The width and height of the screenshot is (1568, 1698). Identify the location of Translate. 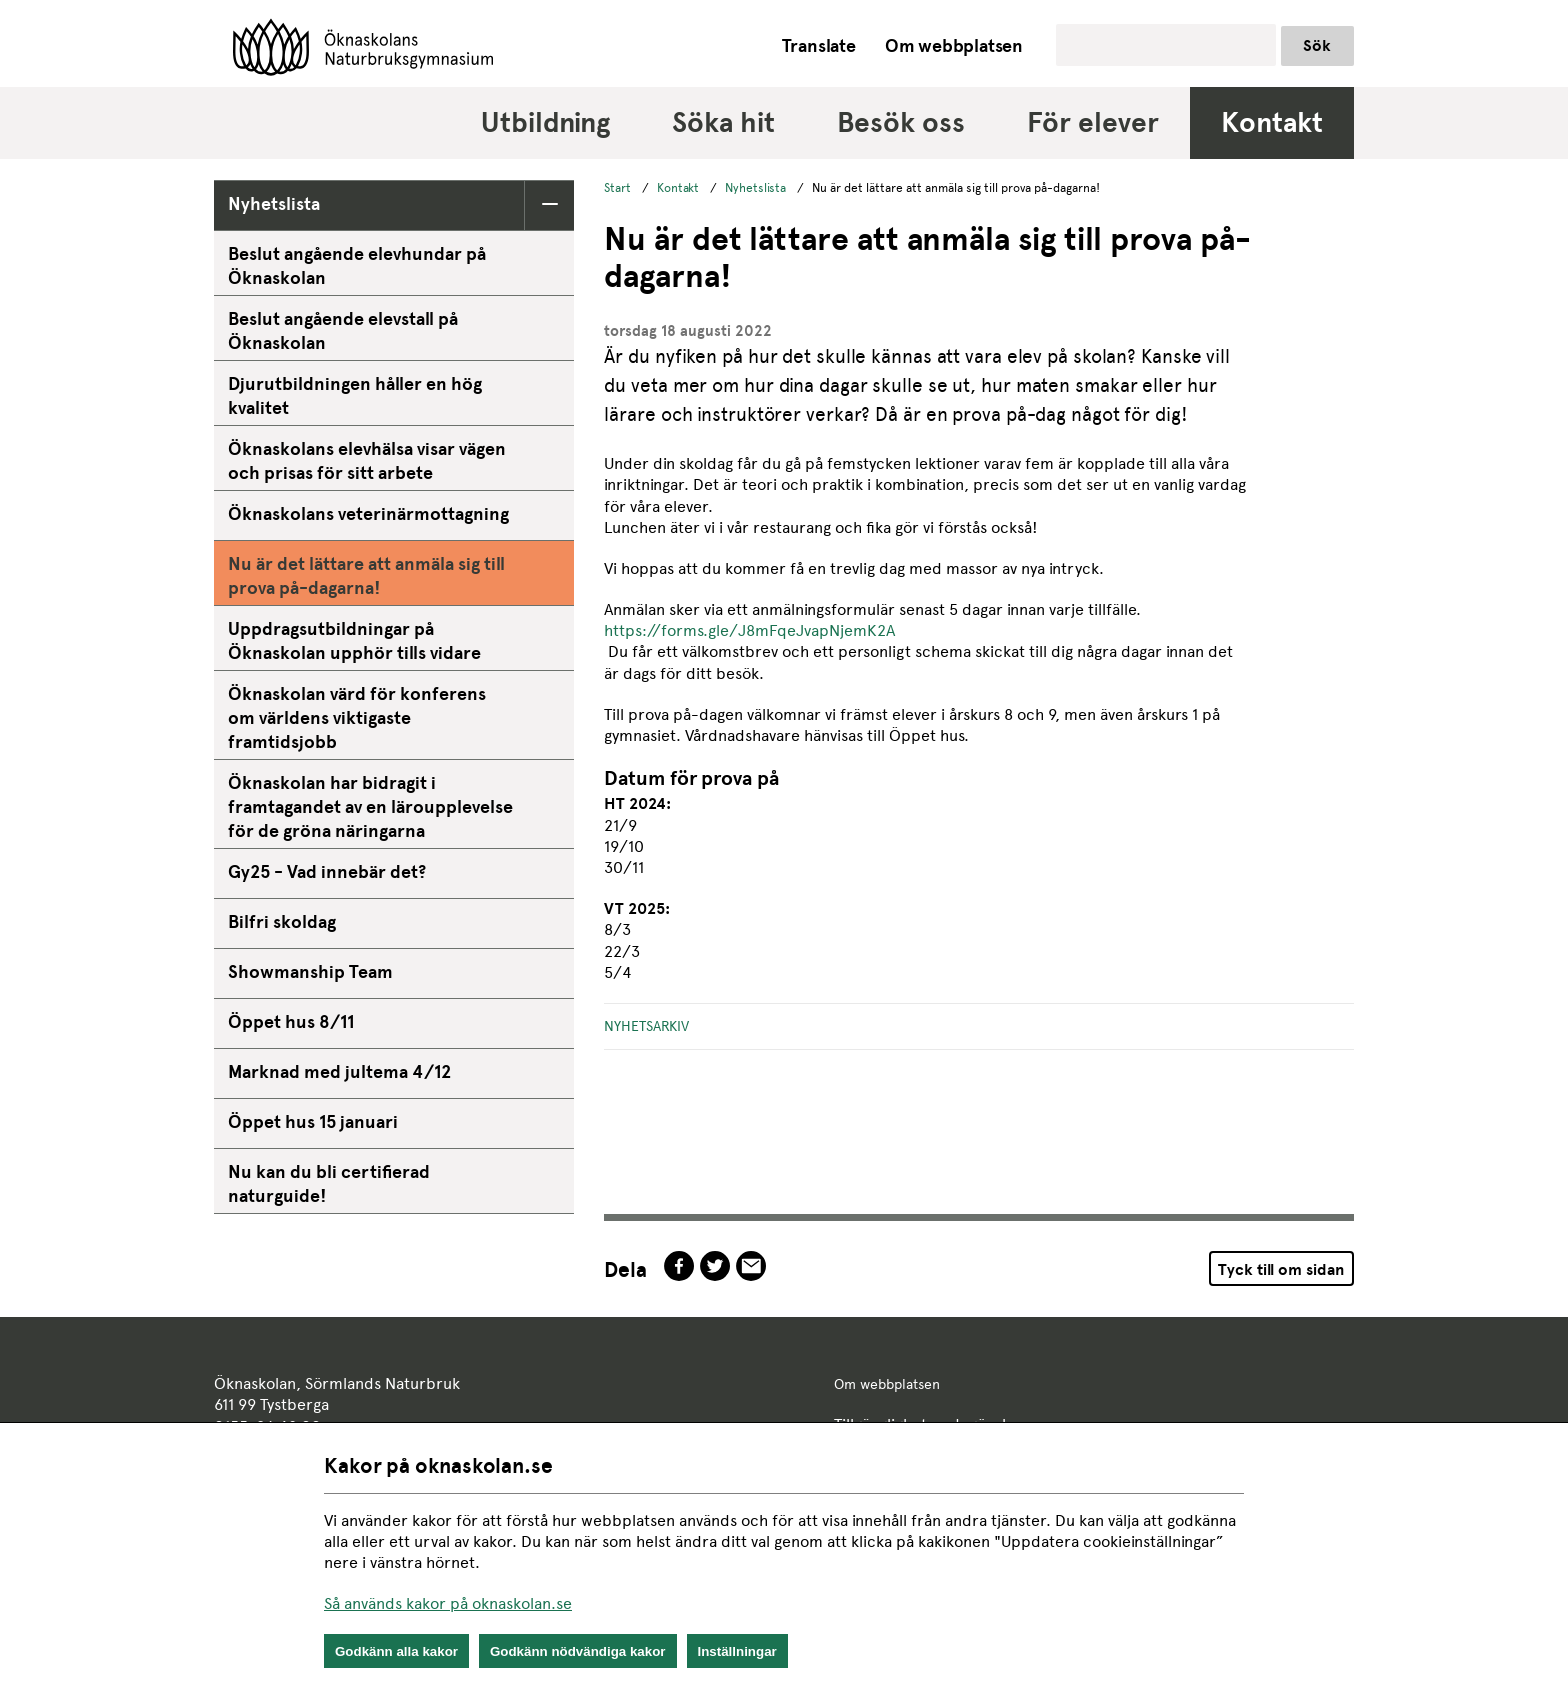
(819, 45).